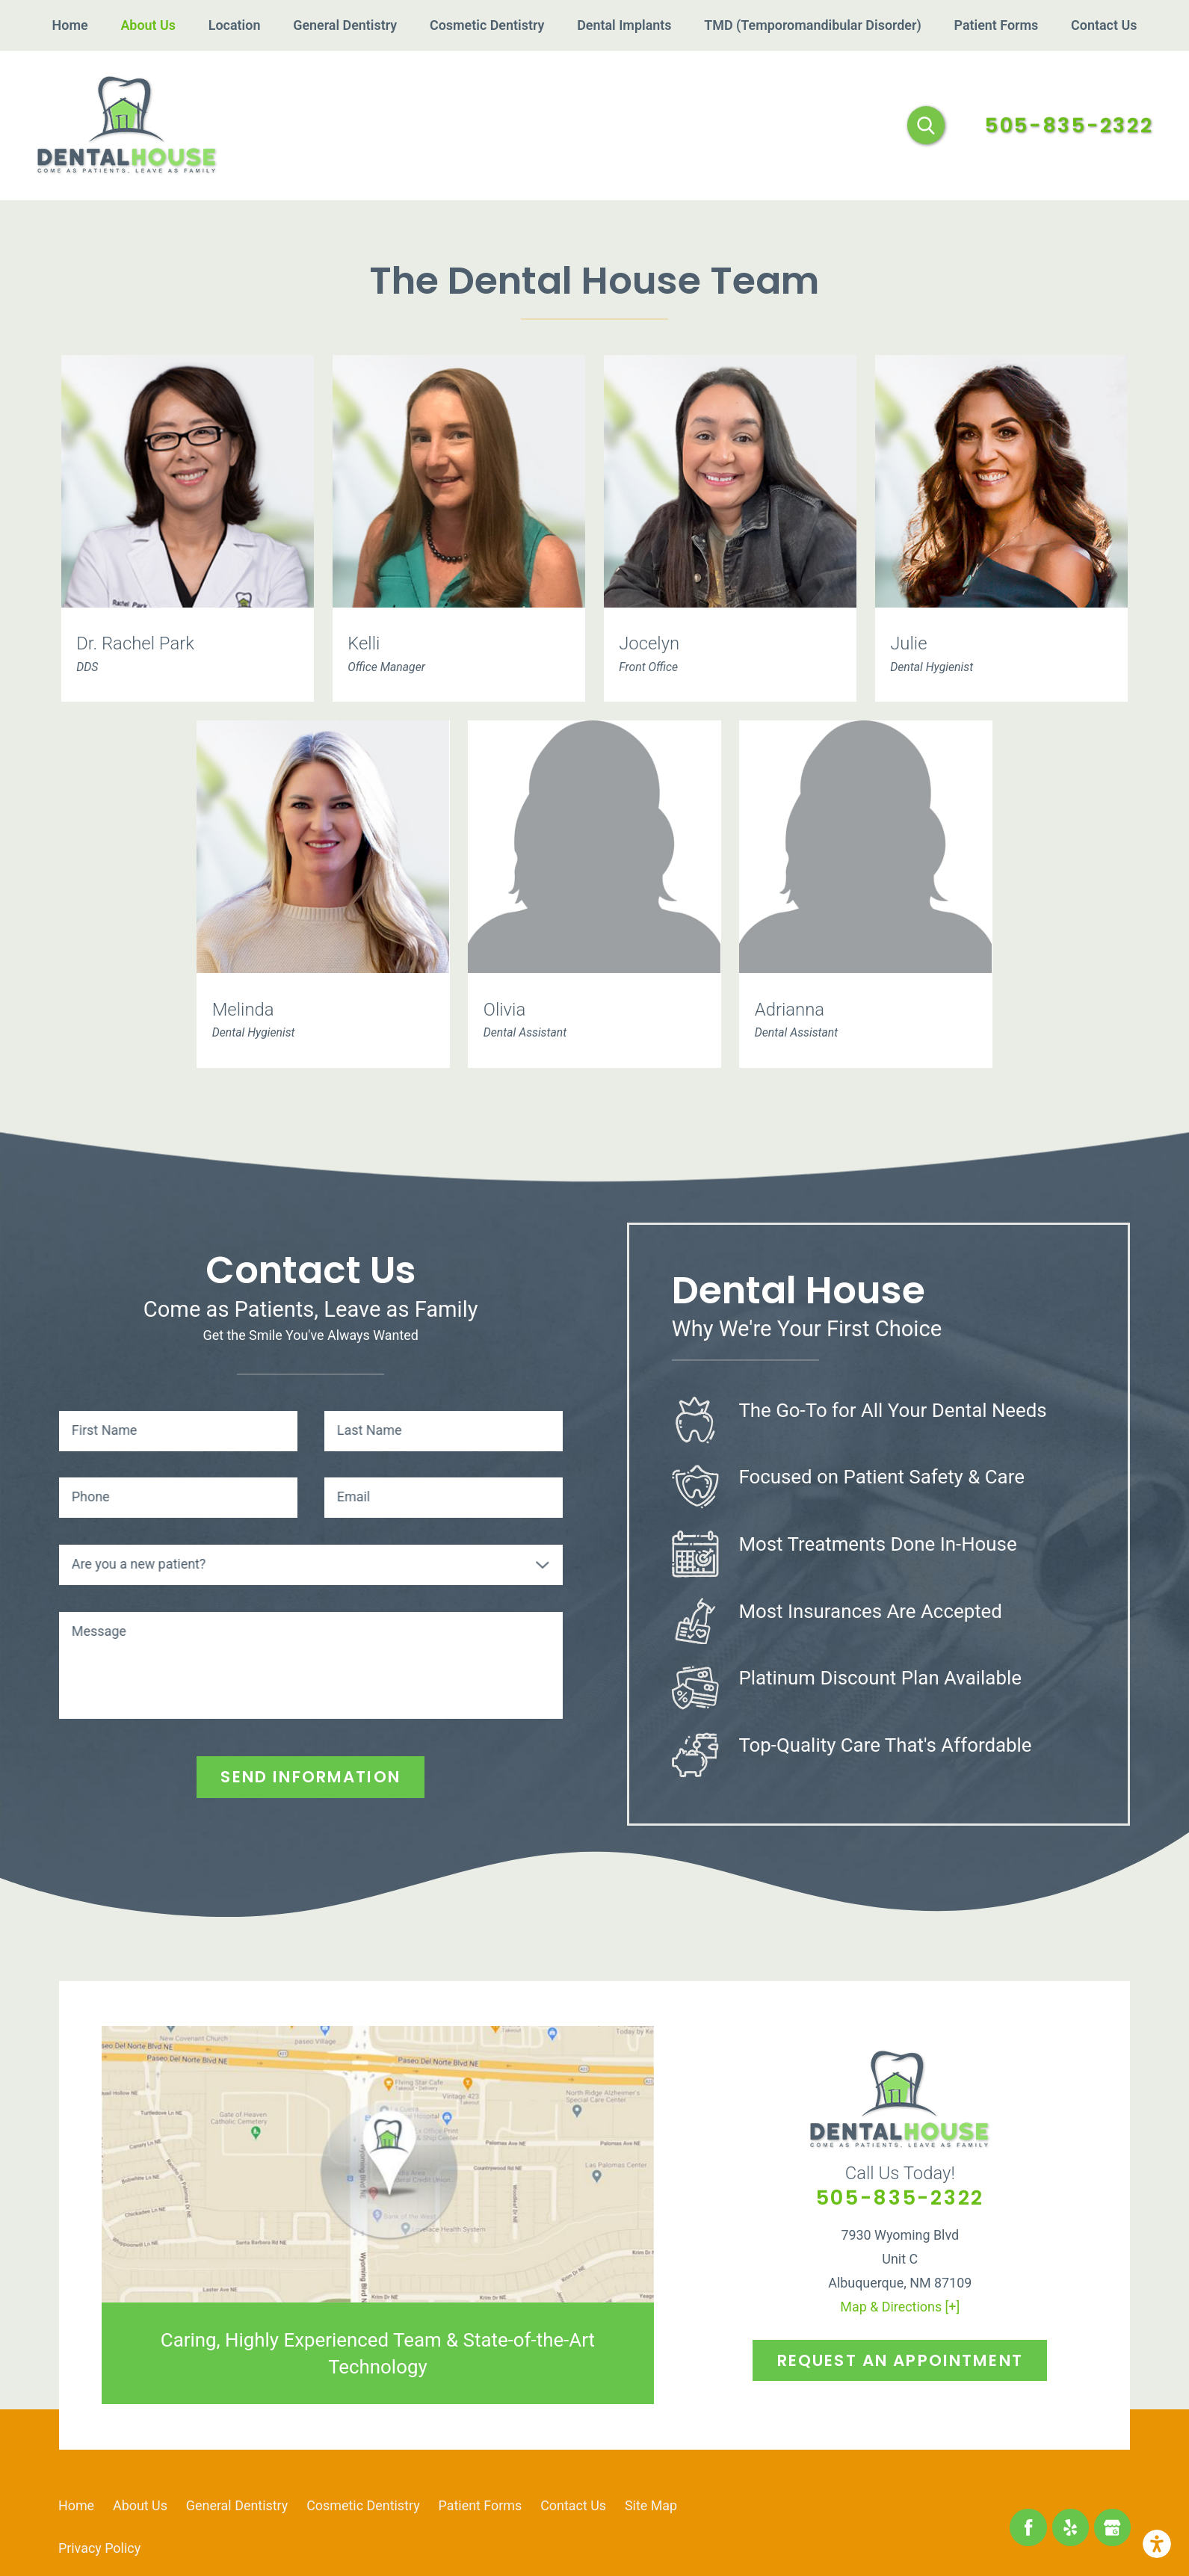 This screenshot has height=2576, width=1189. I want to click on Request An Appointment, so click(900, 2360).